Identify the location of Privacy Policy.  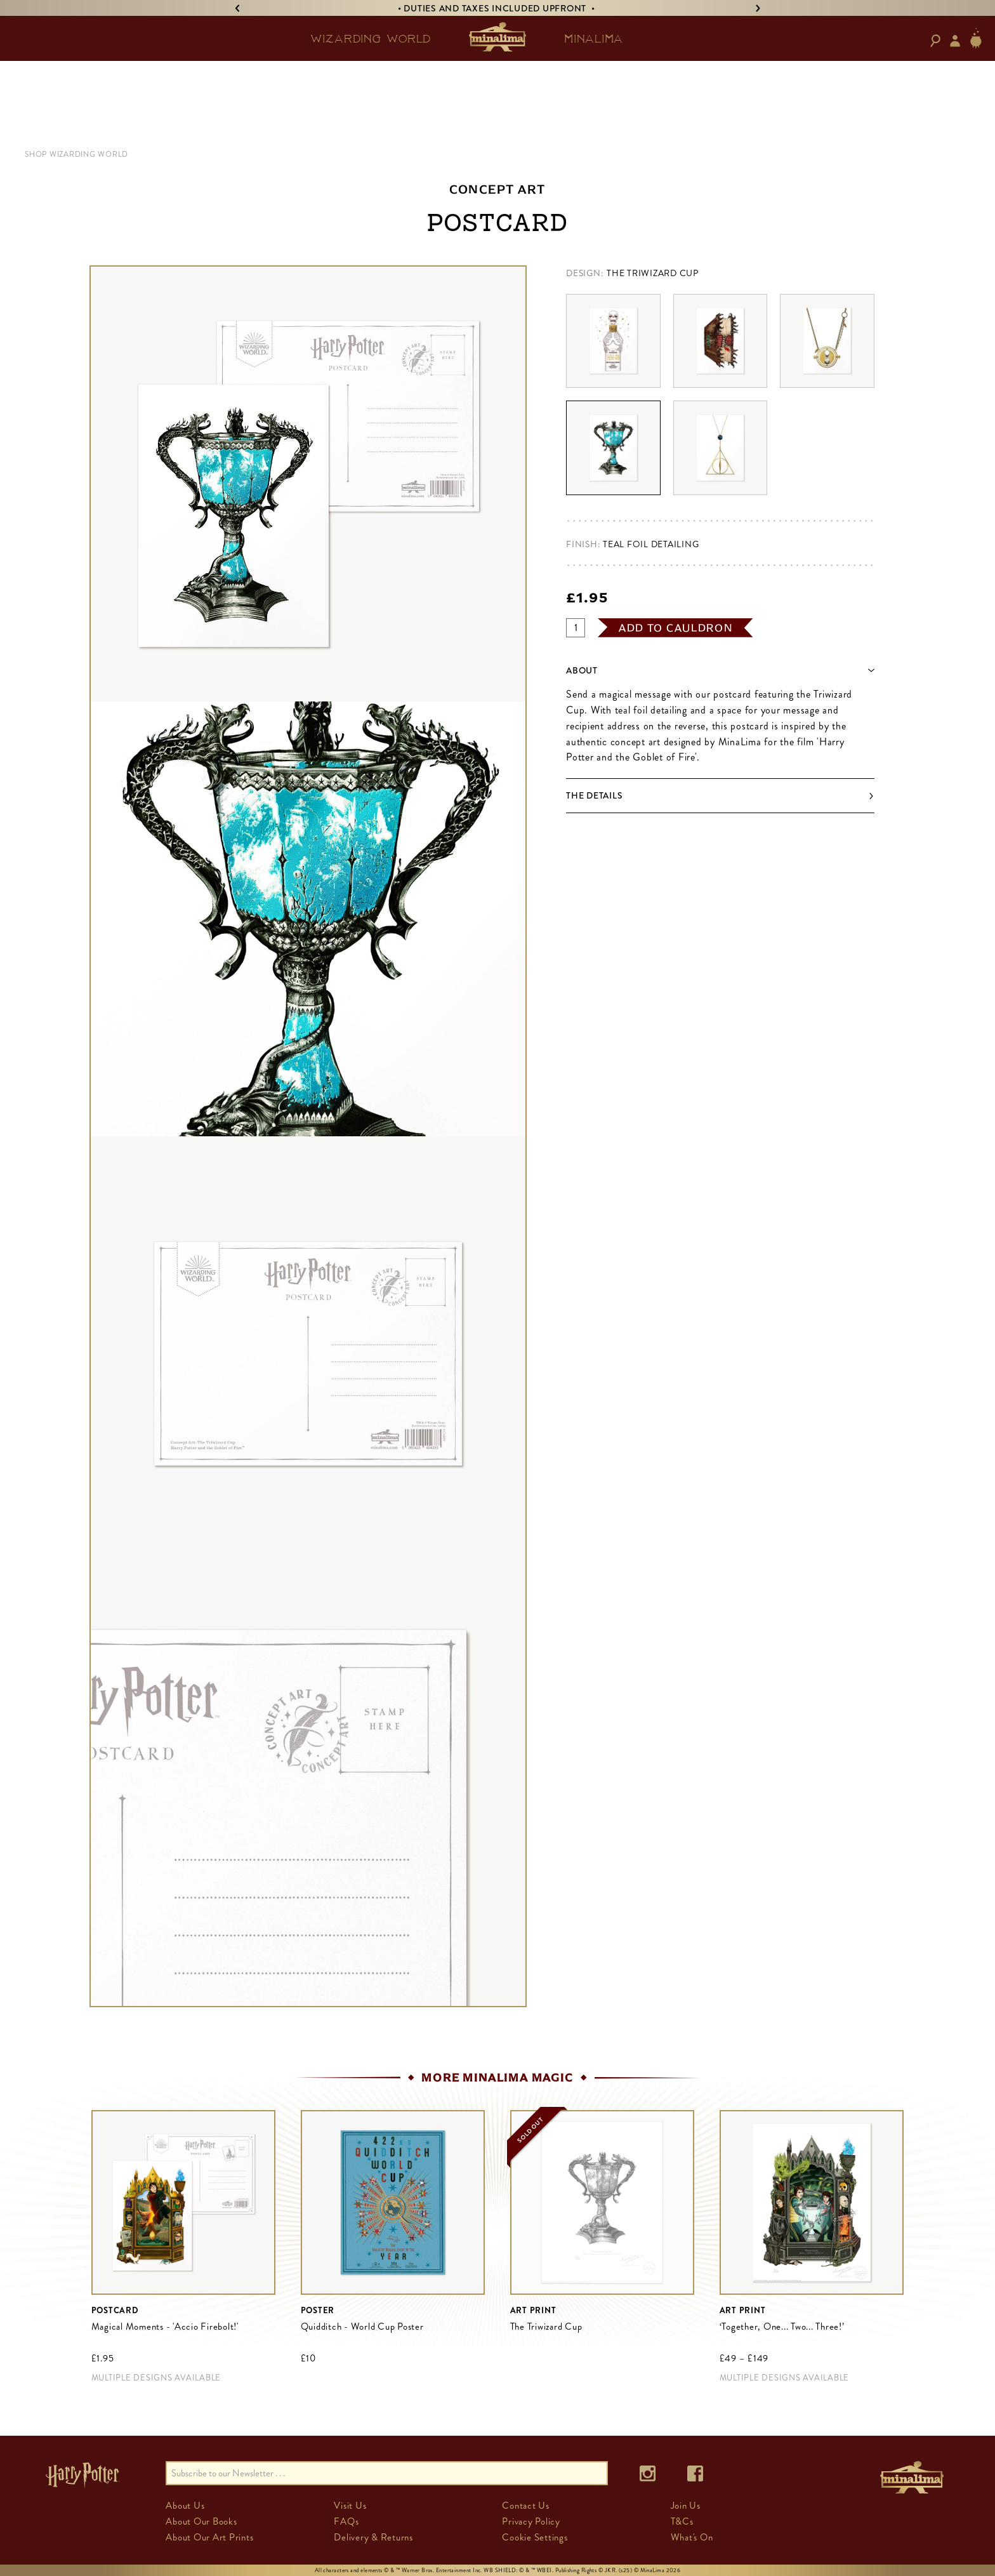
(531, 2521).